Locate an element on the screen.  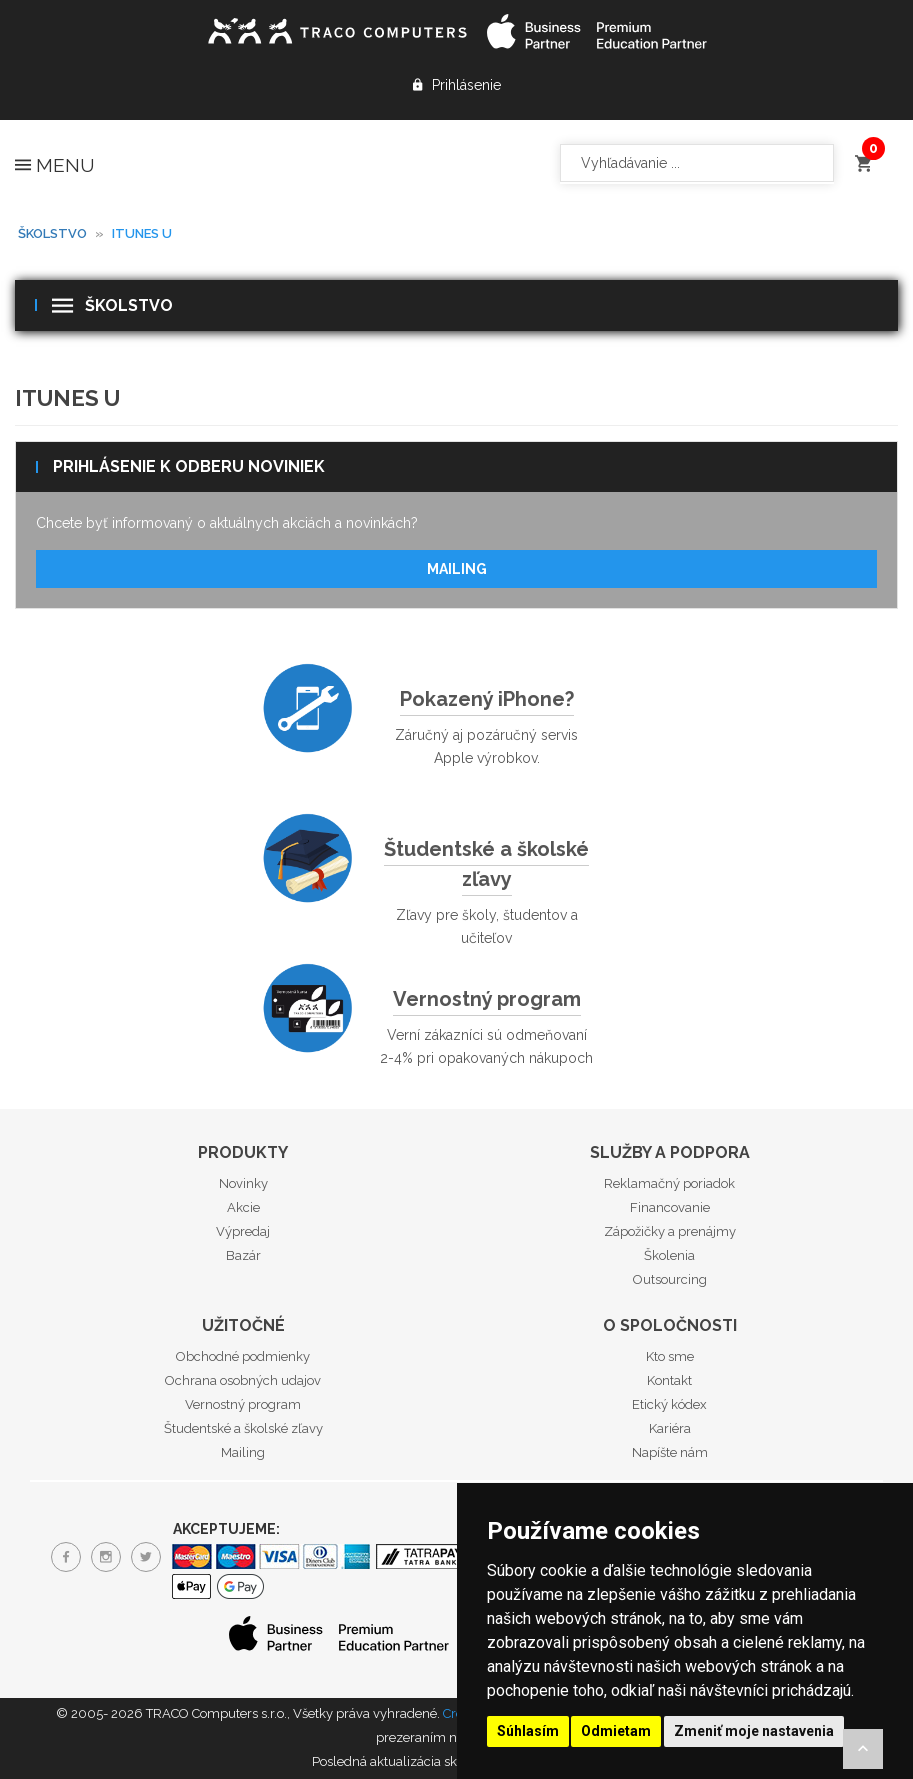
Outsourcing is located at coordinates (670, 1279).